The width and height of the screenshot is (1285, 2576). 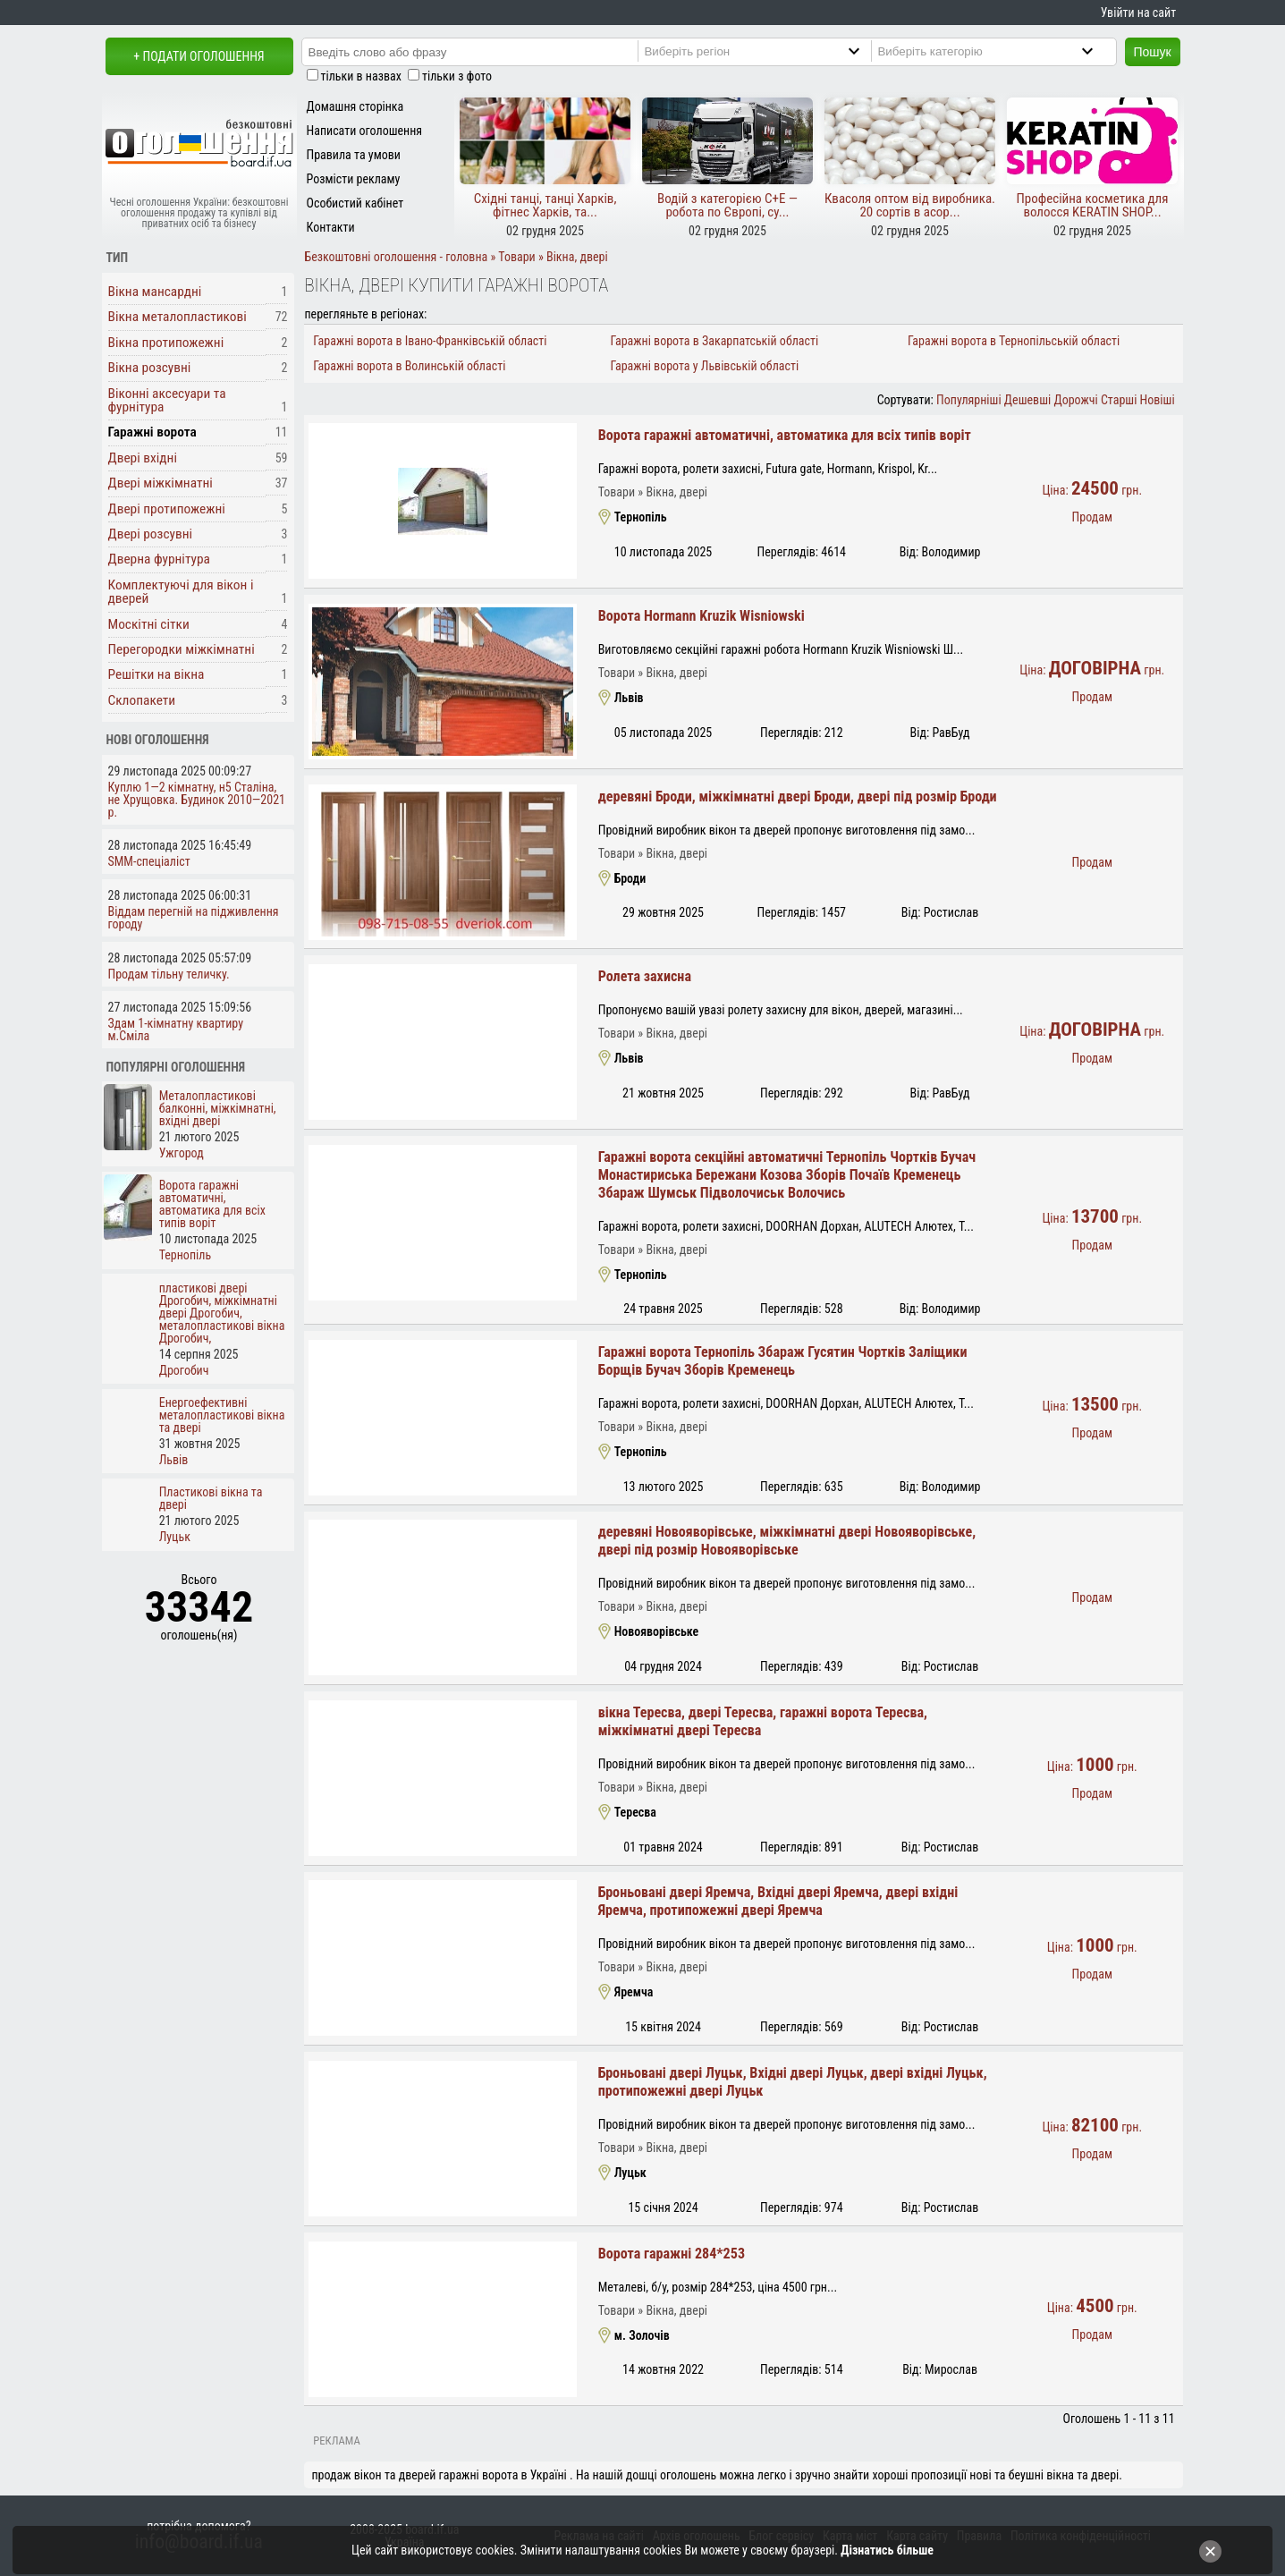 I want to click on Контакти, so click(x=331, y=227).